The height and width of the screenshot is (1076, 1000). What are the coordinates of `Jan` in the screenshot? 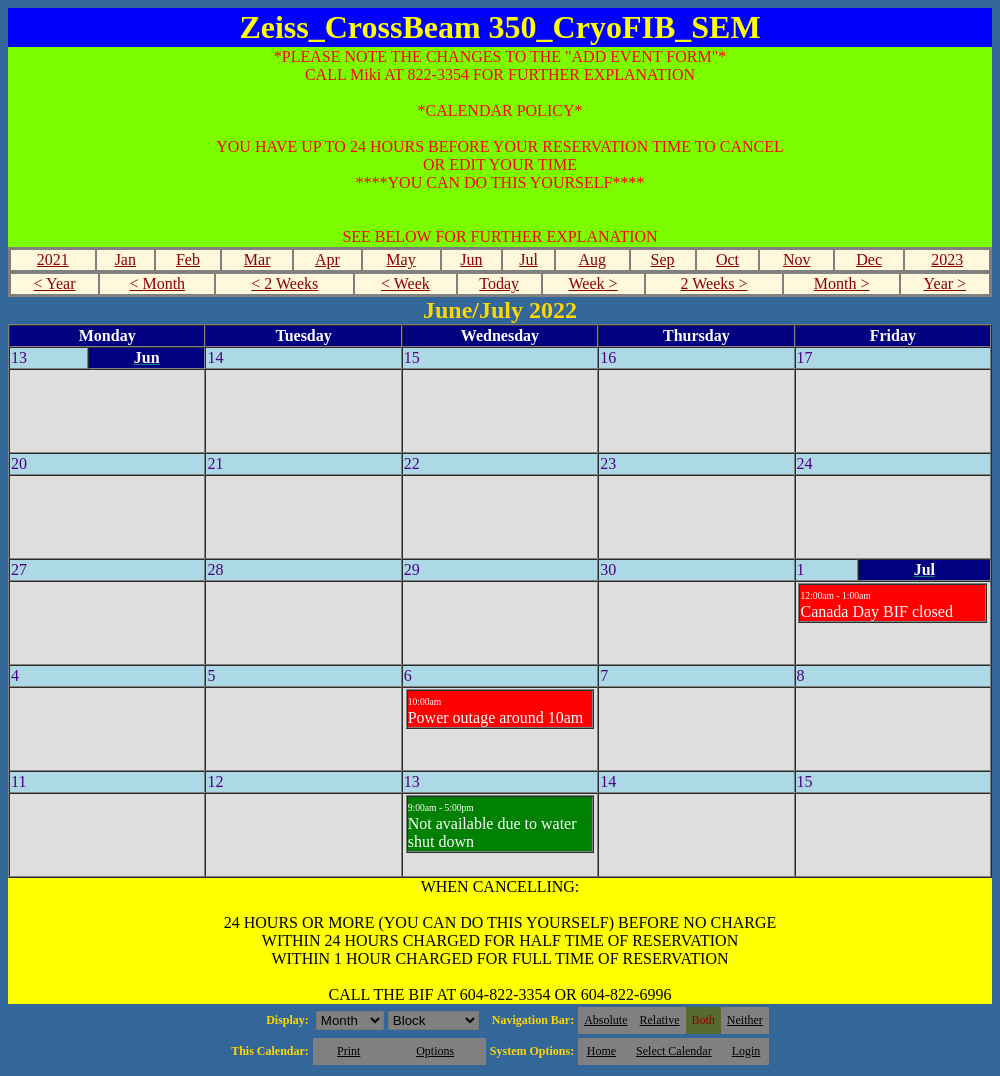 It's located at (125, 259).